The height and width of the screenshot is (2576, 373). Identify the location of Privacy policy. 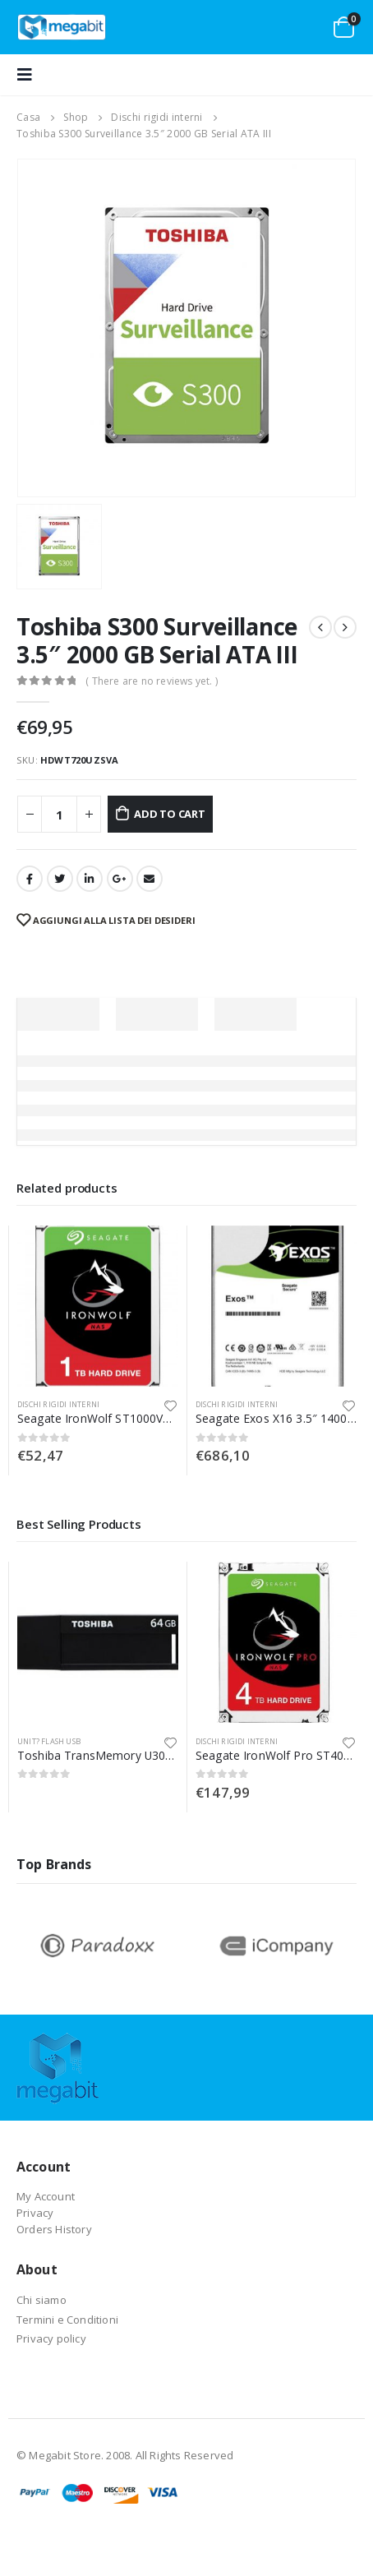
(51, 2338).